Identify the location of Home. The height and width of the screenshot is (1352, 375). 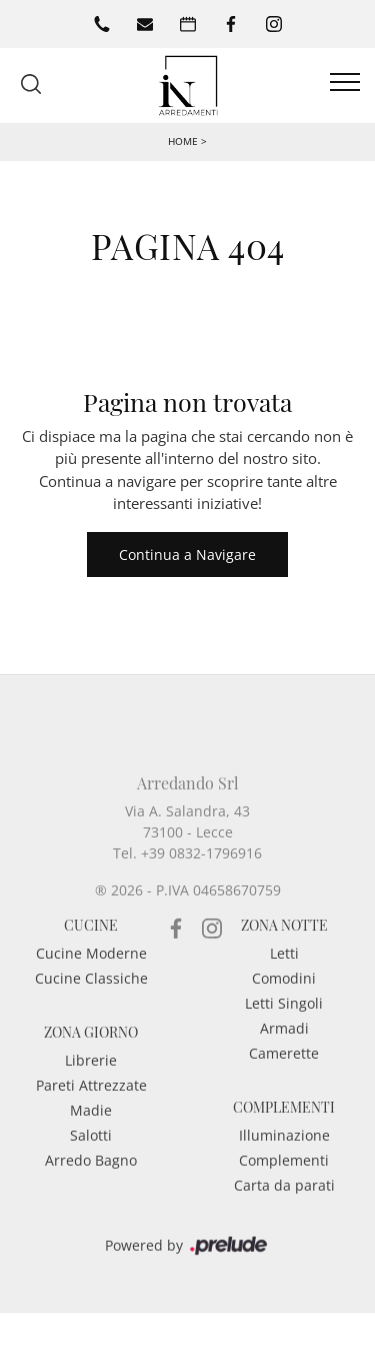
(183, 141).